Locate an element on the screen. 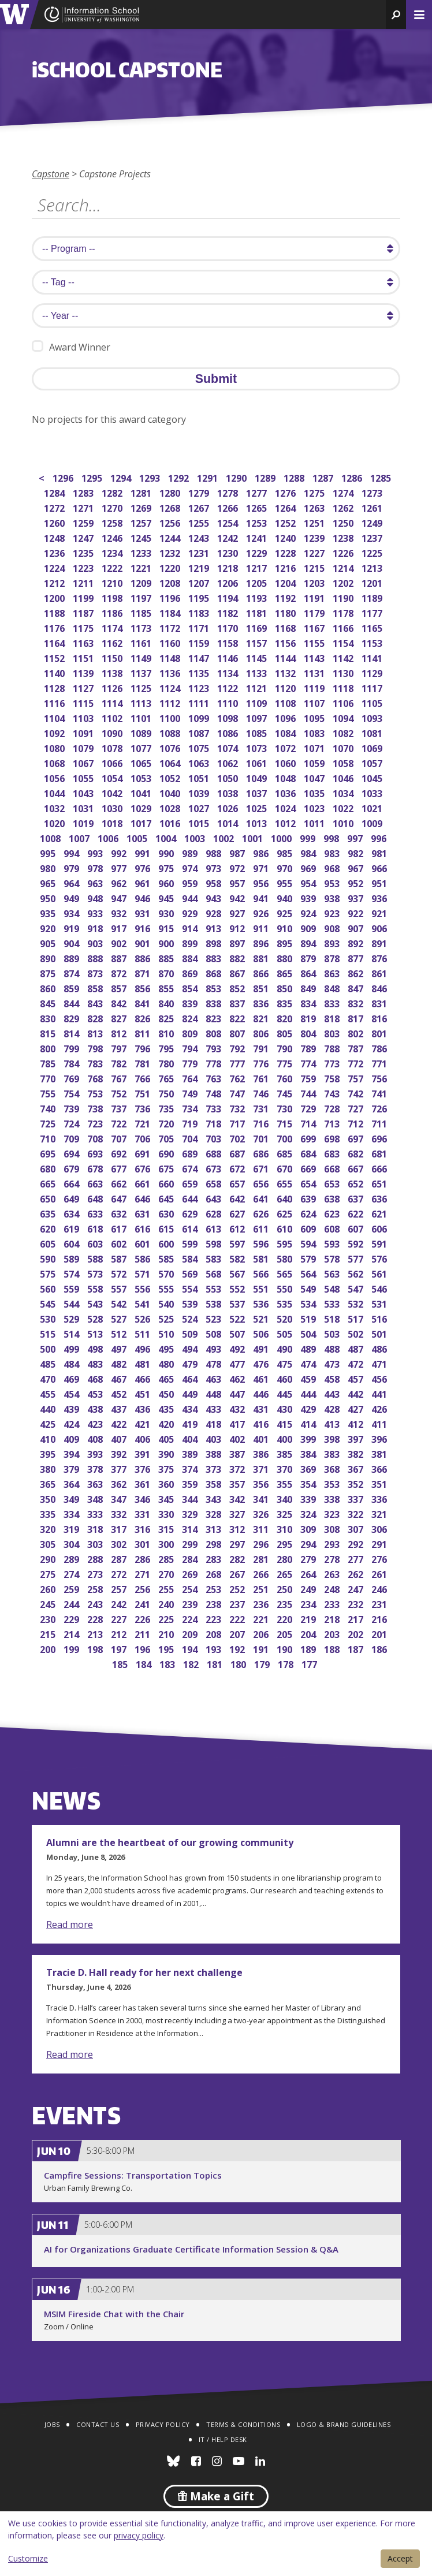  837 is located at coordinates (238, 1002).